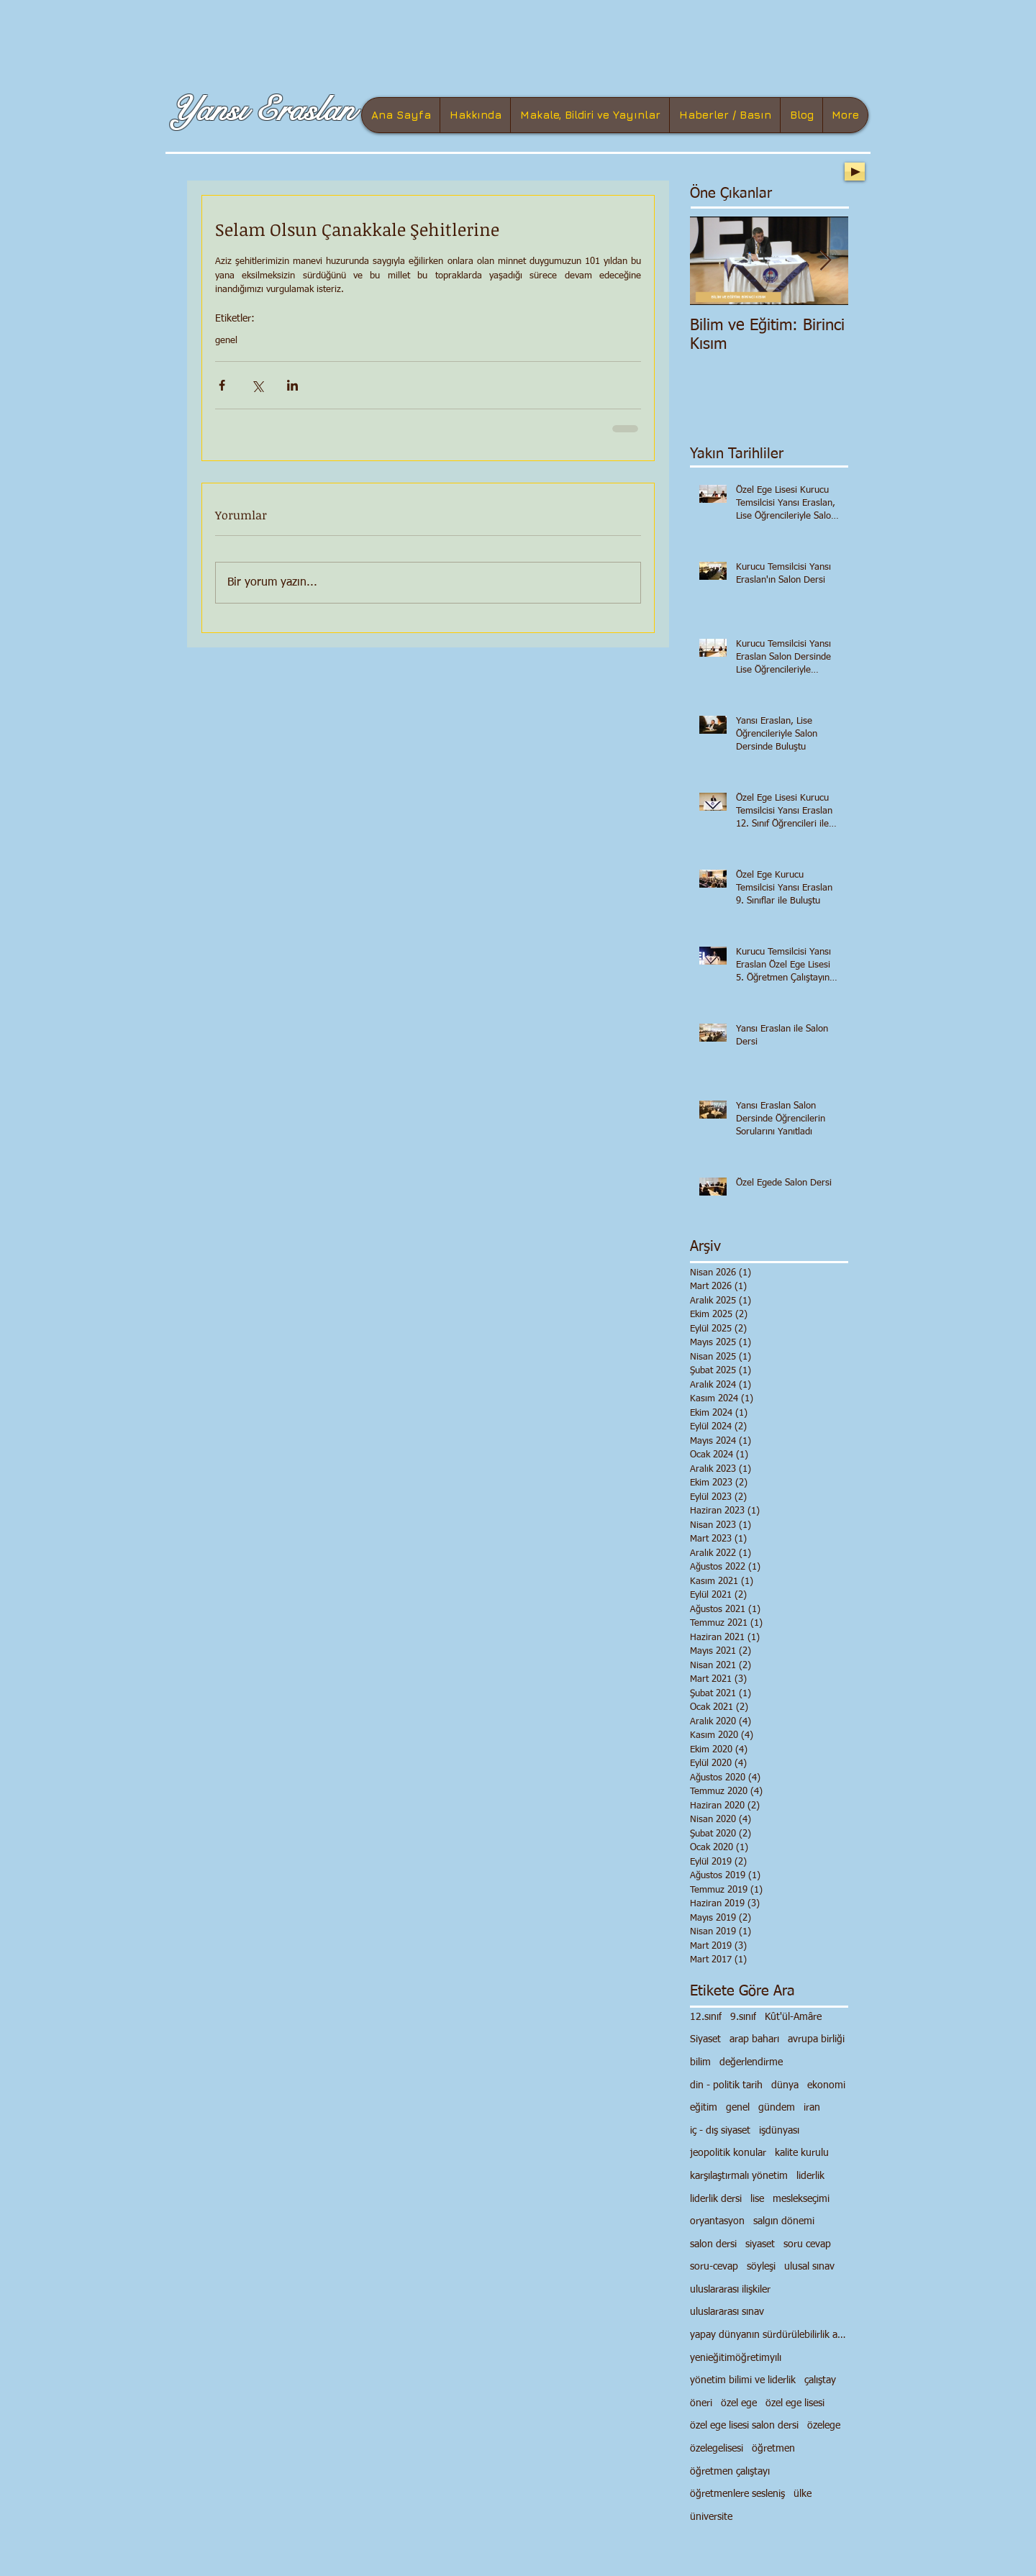  I want to click on Kût'ül-Amâre, so click(793, 2017).